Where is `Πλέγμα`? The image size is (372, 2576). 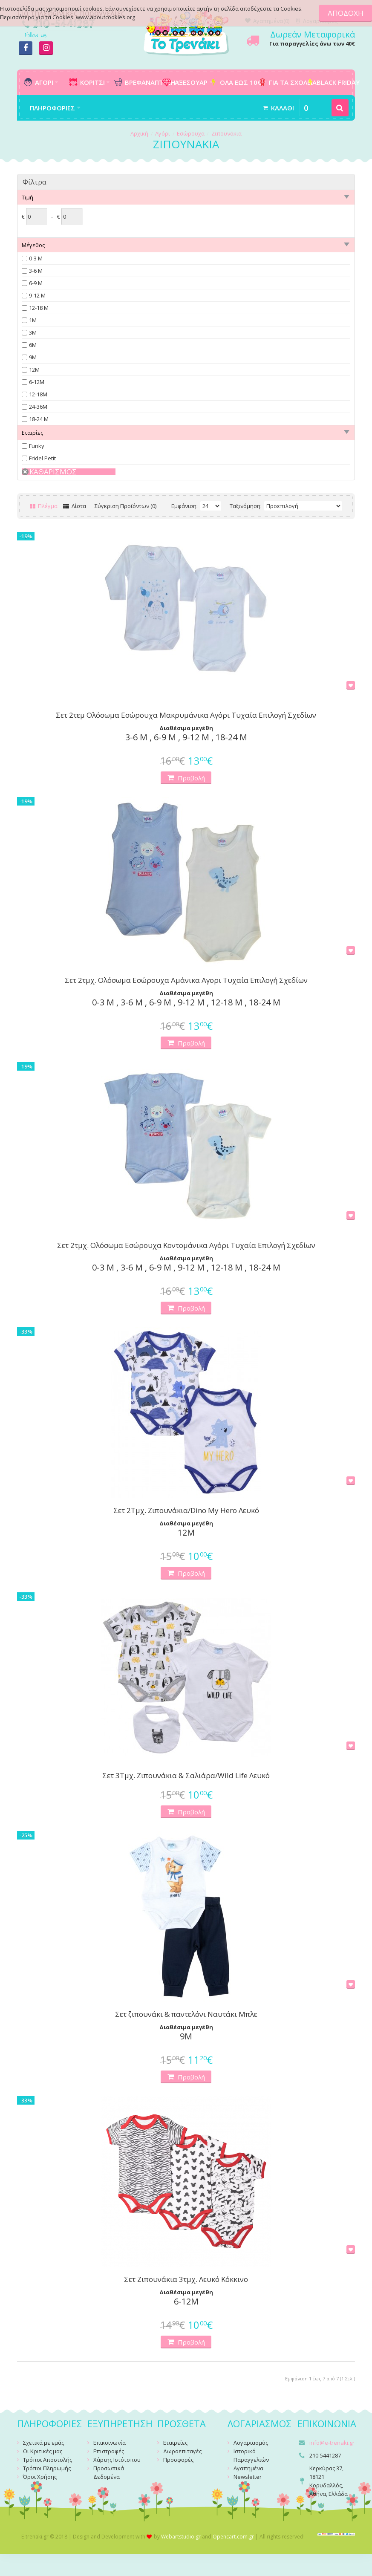 Πλέγμα is located at coordinates (44, 506).